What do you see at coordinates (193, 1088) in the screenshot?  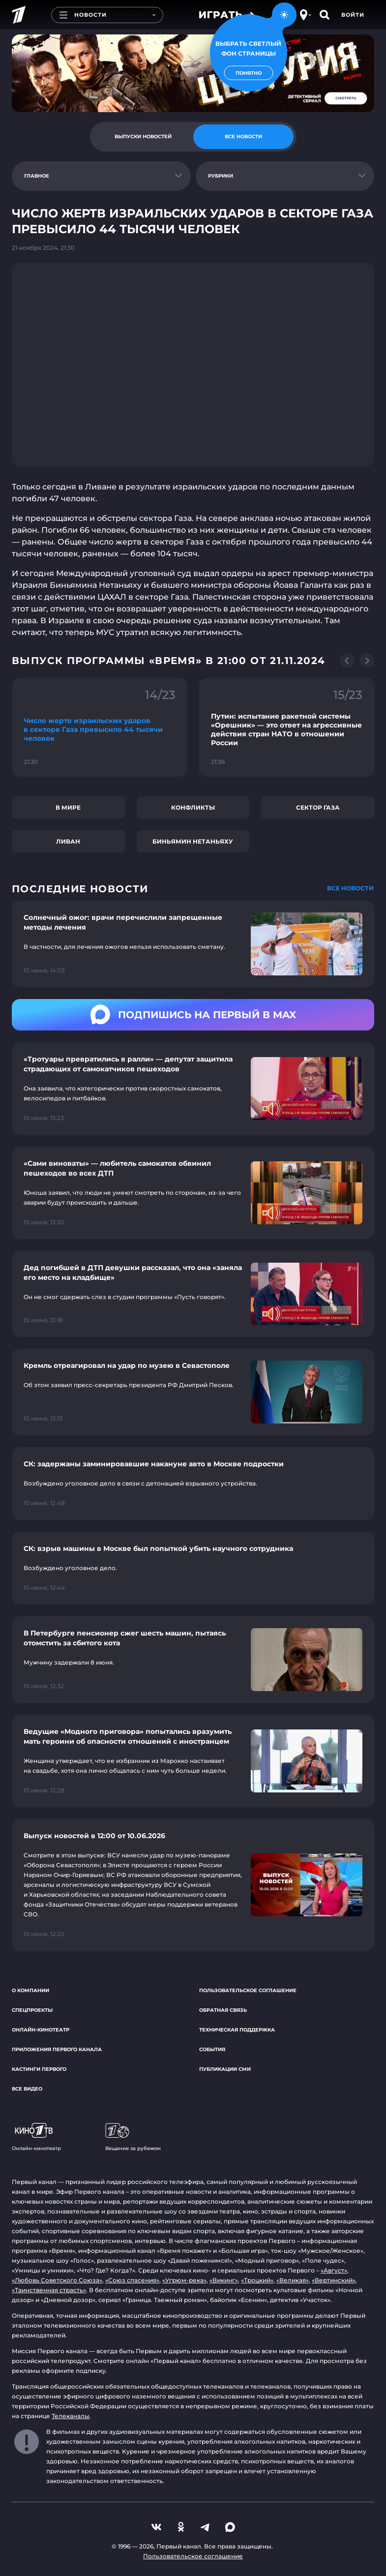 I see `[Ссылка на страницу новости "«Тротуары превратились в ралли» — депутат защитила страдающих от самокатчиков пешеходов"]` at bounding box center [193, 1088].